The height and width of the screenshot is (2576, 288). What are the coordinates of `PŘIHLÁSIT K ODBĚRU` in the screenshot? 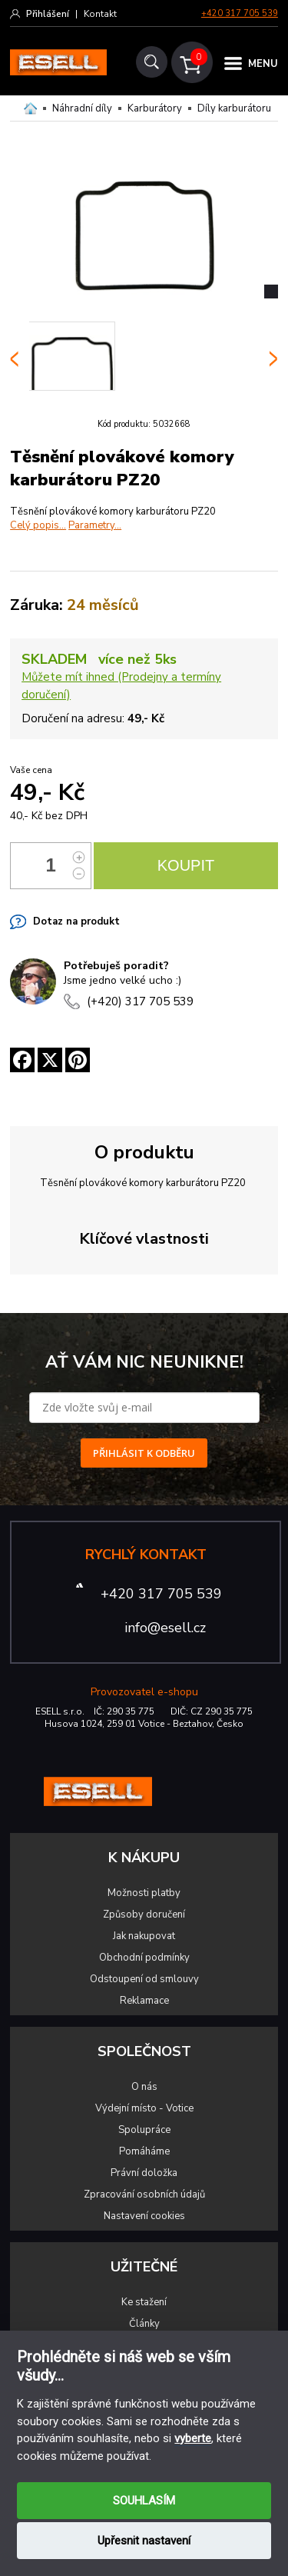 It's located at (144, 1453).